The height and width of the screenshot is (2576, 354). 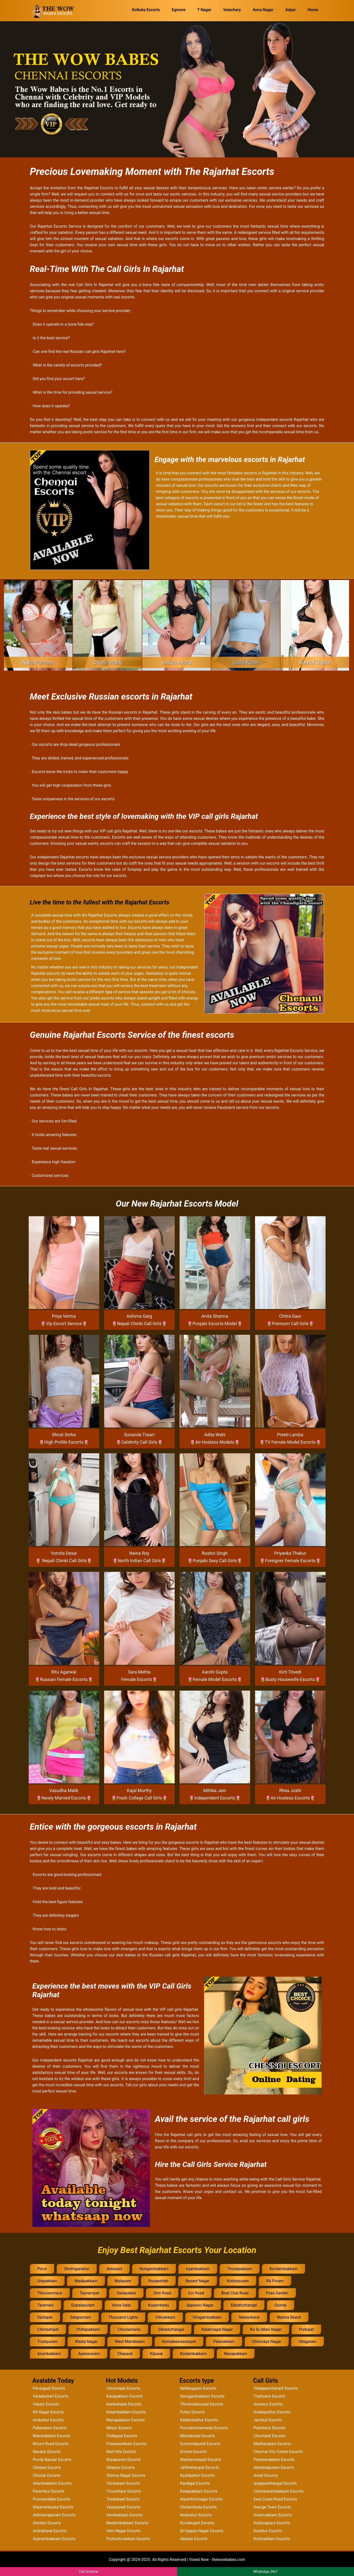 I want to click on Shenoy Nagar Escorts, so click(x=125, y=2475).